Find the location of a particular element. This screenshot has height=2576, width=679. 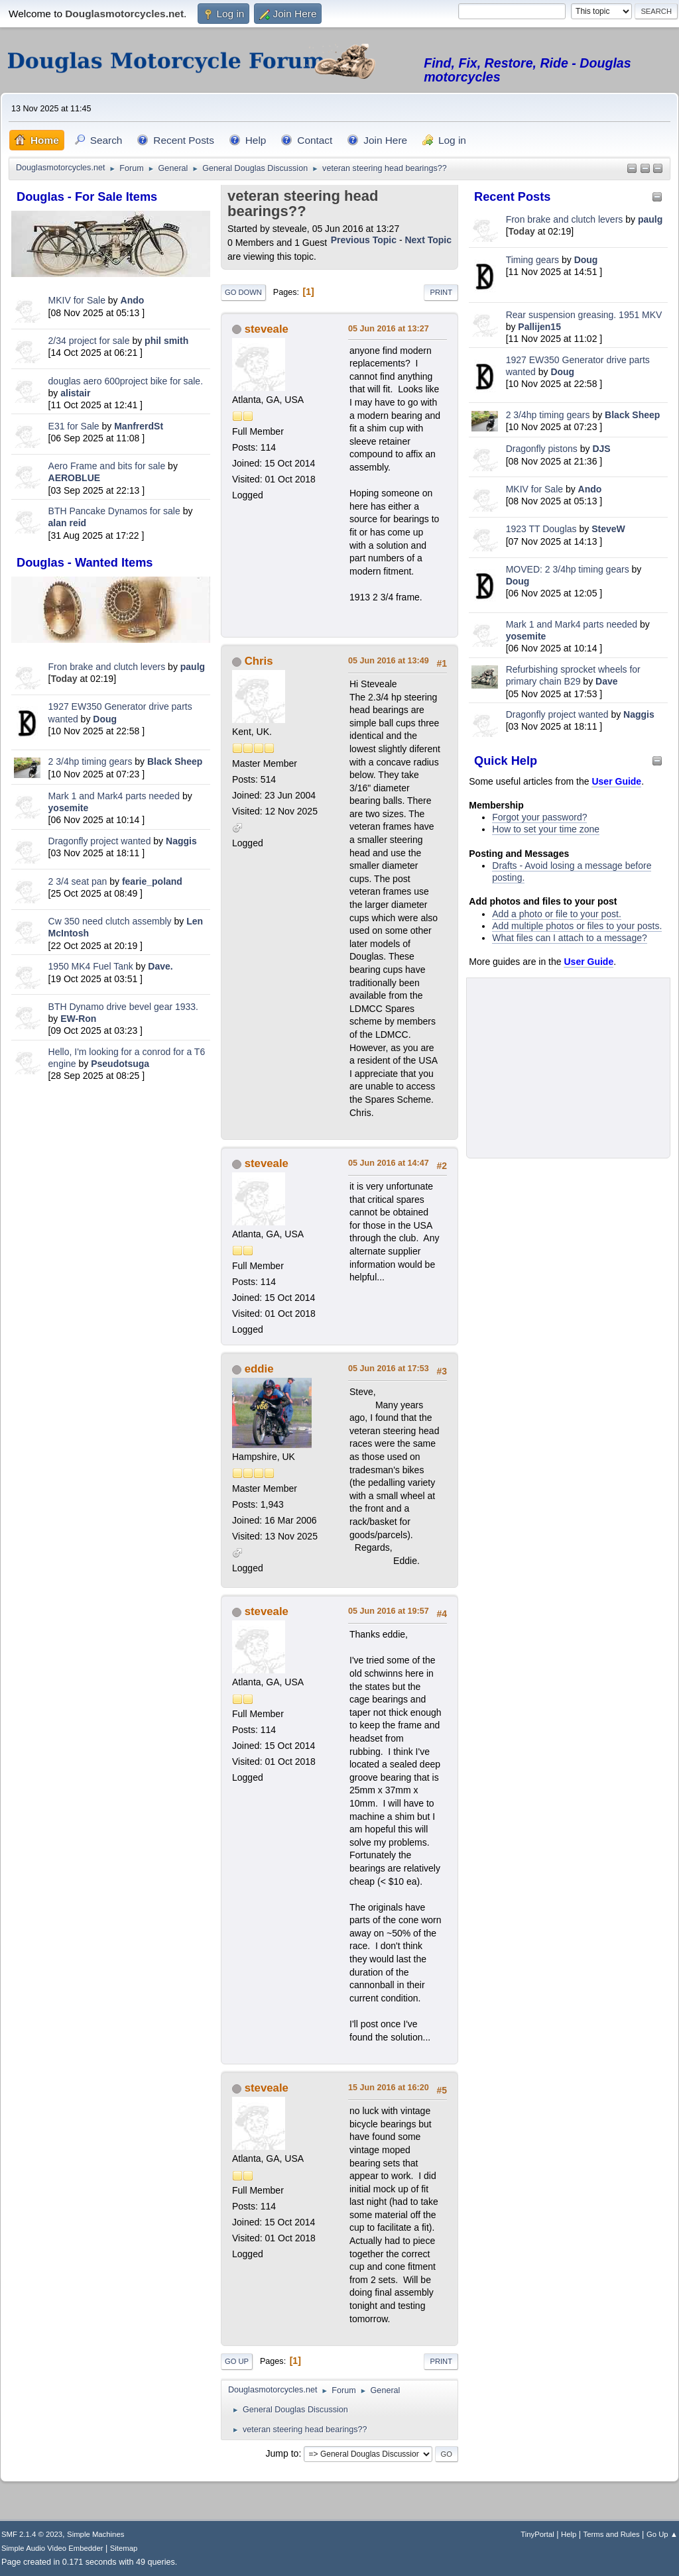

Dragonfly project wanted is located at coordinates (99, 841).